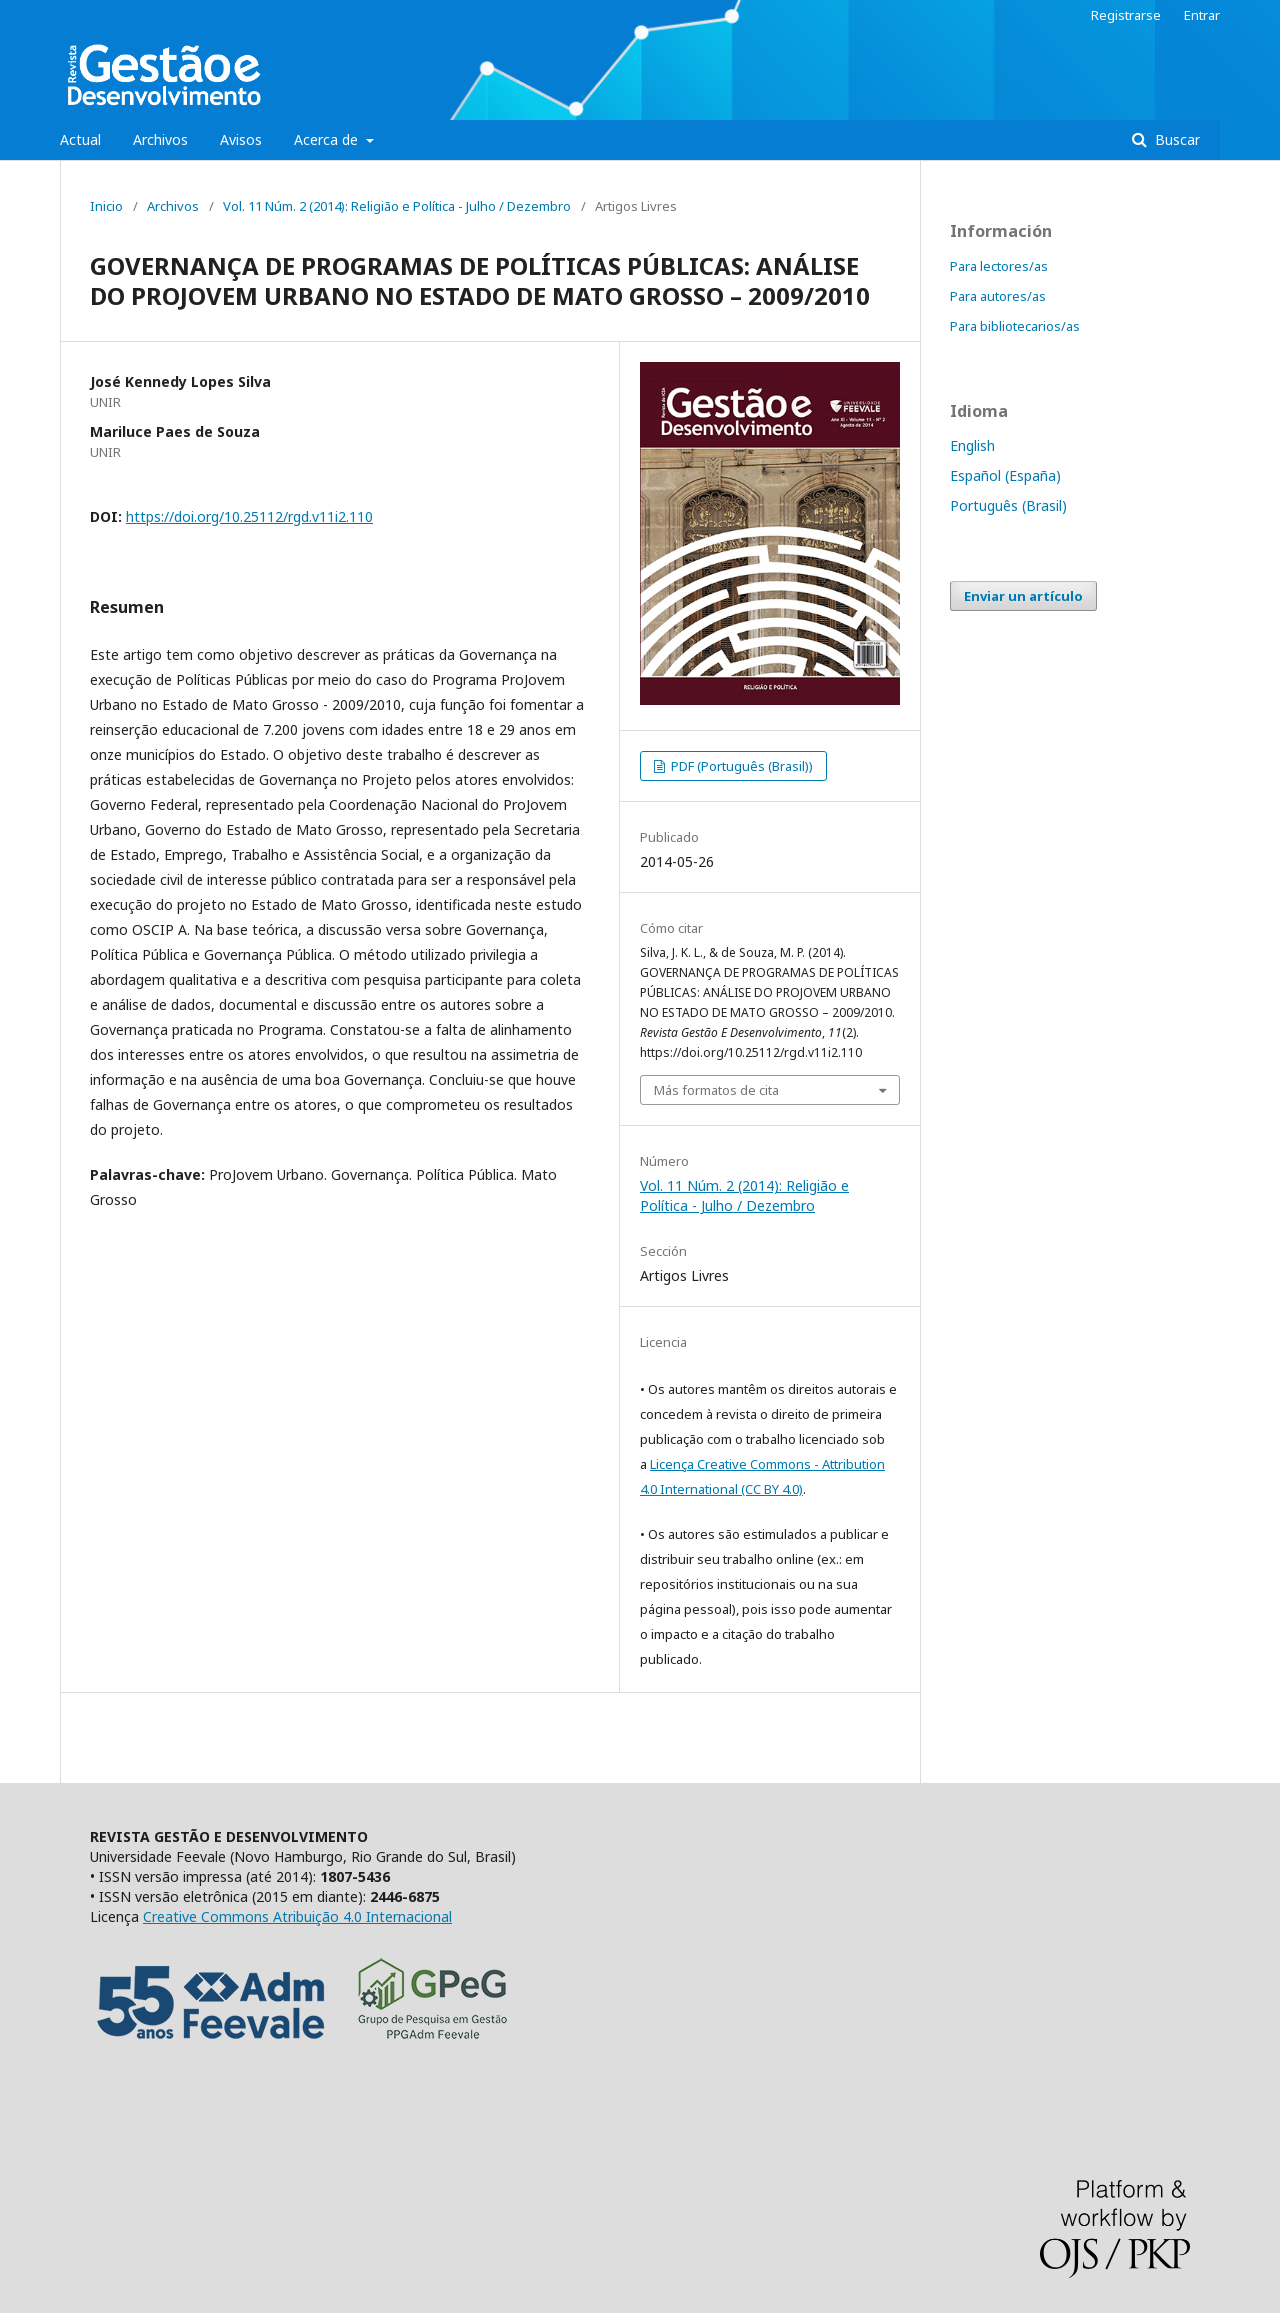  Describe the element at coordinates (106, 206) in the screenshot. I see `Inicio` at that location.